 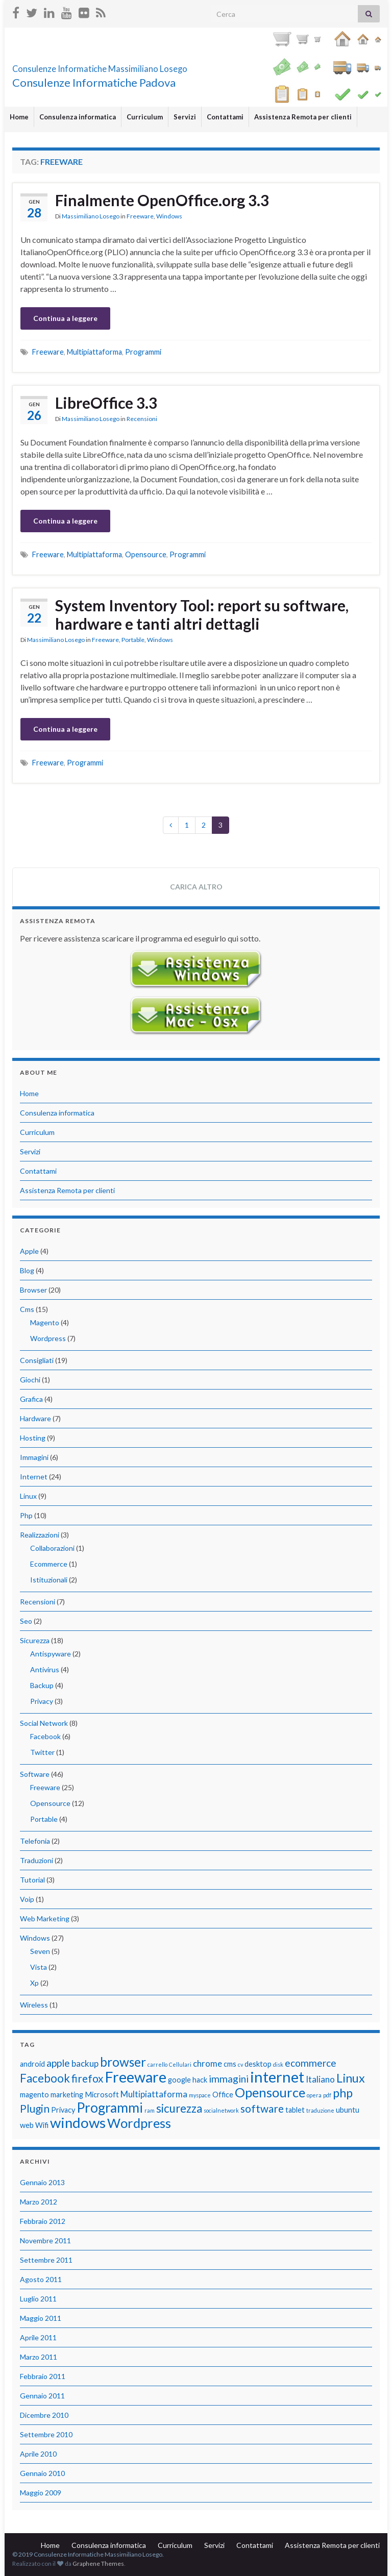 What do you see at coordinates (343, 2093) in the screenshot?
I see `php [php (7 elementi)]` at bounding box center [343, 2093].